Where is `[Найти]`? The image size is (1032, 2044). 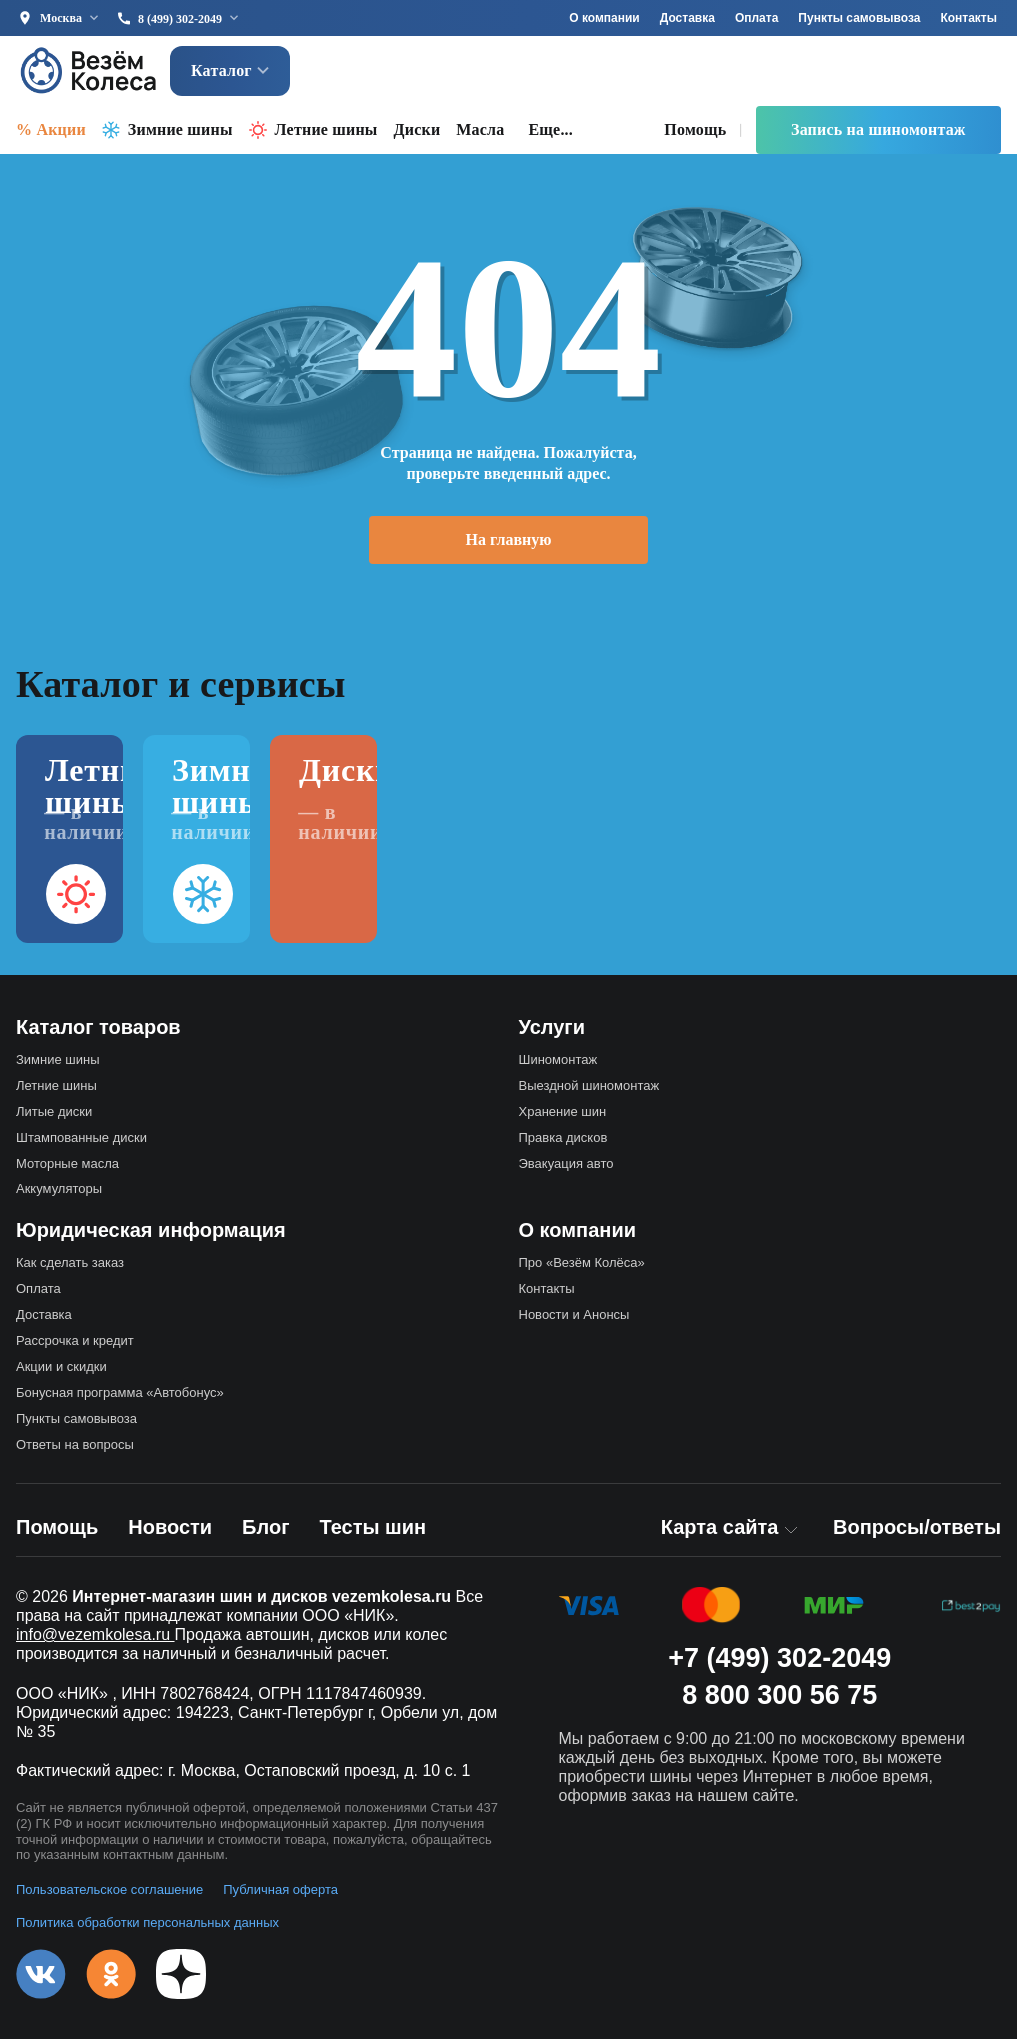 [Найти] is located at coordinates (742, 74).